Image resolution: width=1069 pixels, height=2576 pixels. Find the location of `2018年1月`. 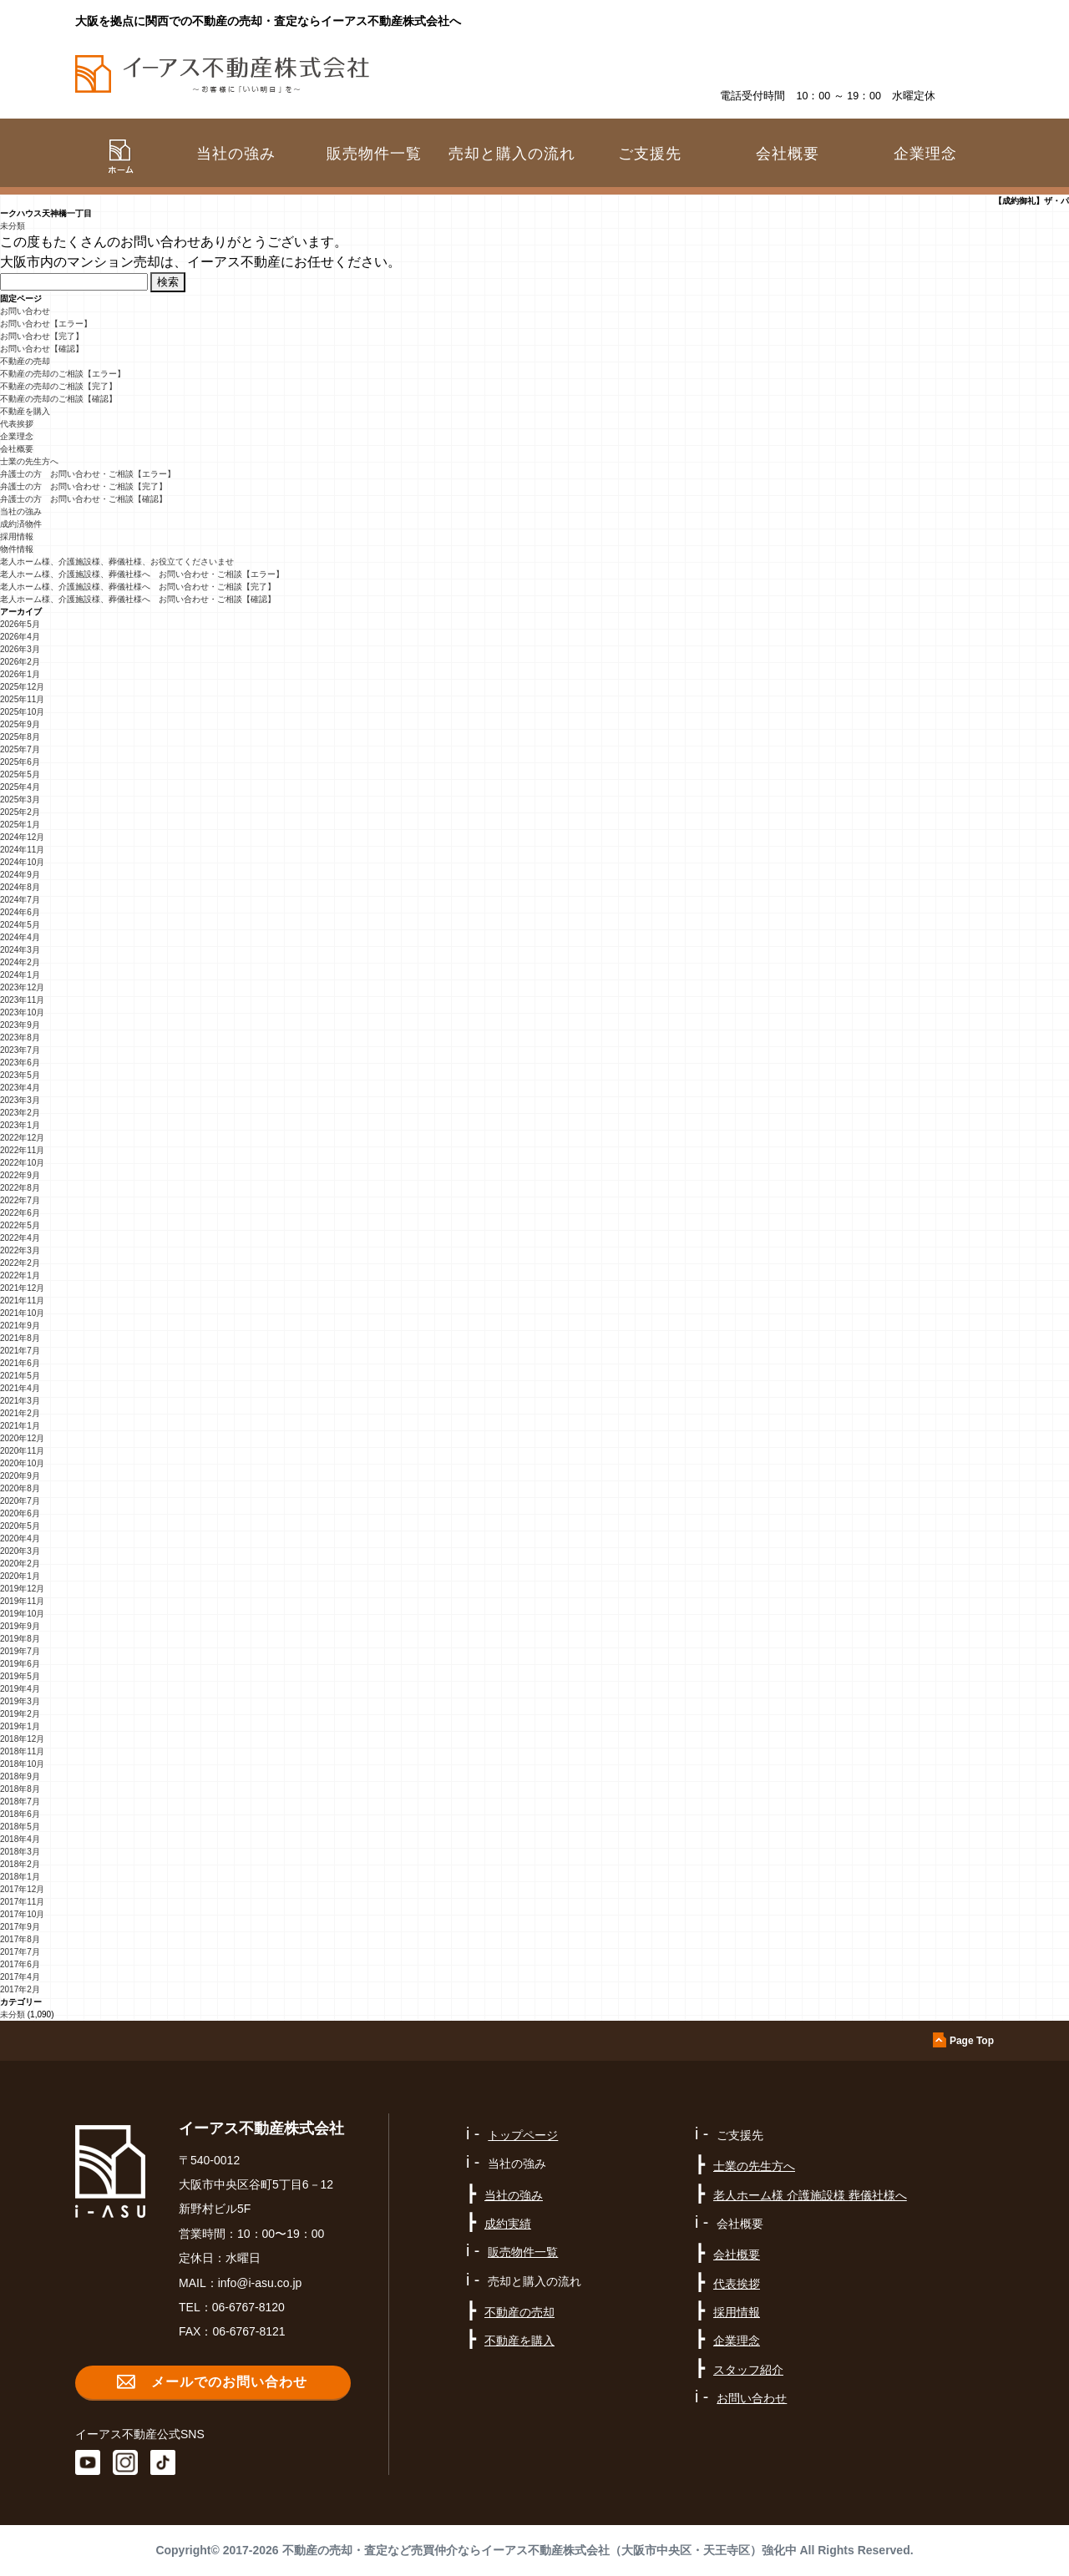

2018年1月 is located at coordinates (20, 1876).